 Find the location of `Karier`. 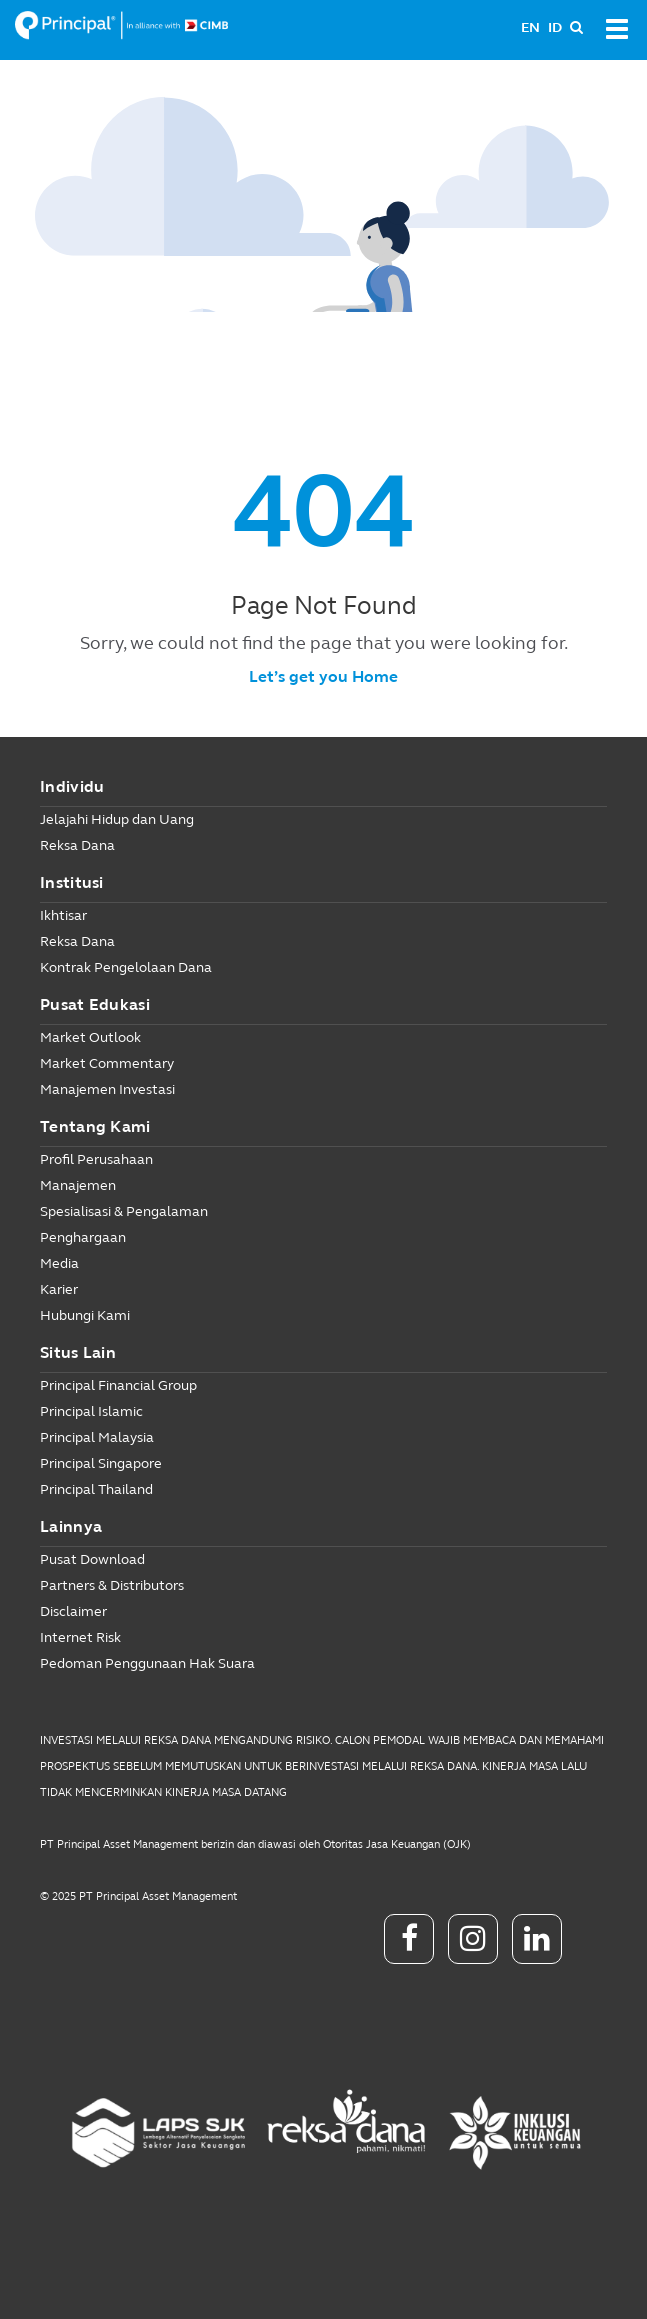

Karier is located at coordinates (59, 1289).